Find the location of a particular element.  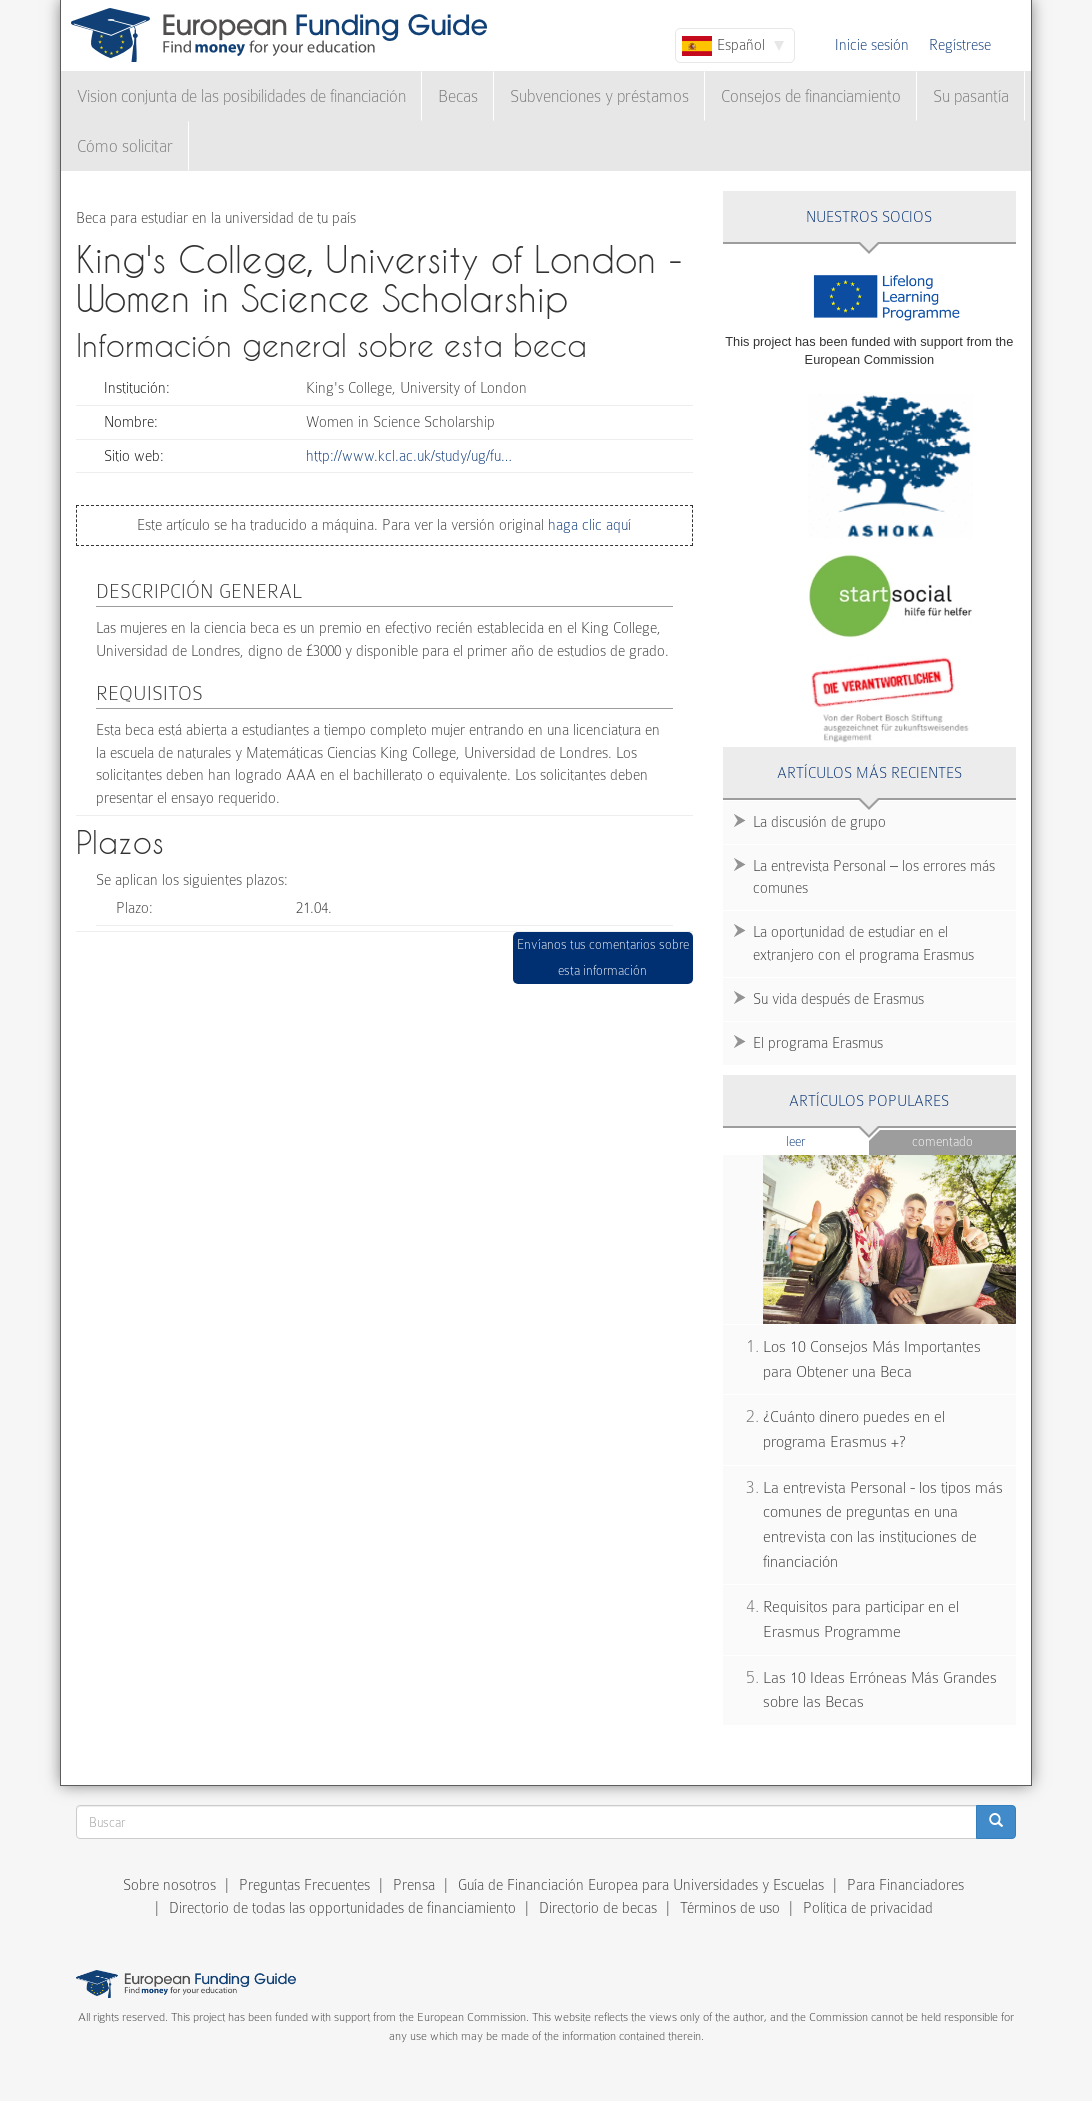

Inicie sesión is located at coordinates (872, 45).